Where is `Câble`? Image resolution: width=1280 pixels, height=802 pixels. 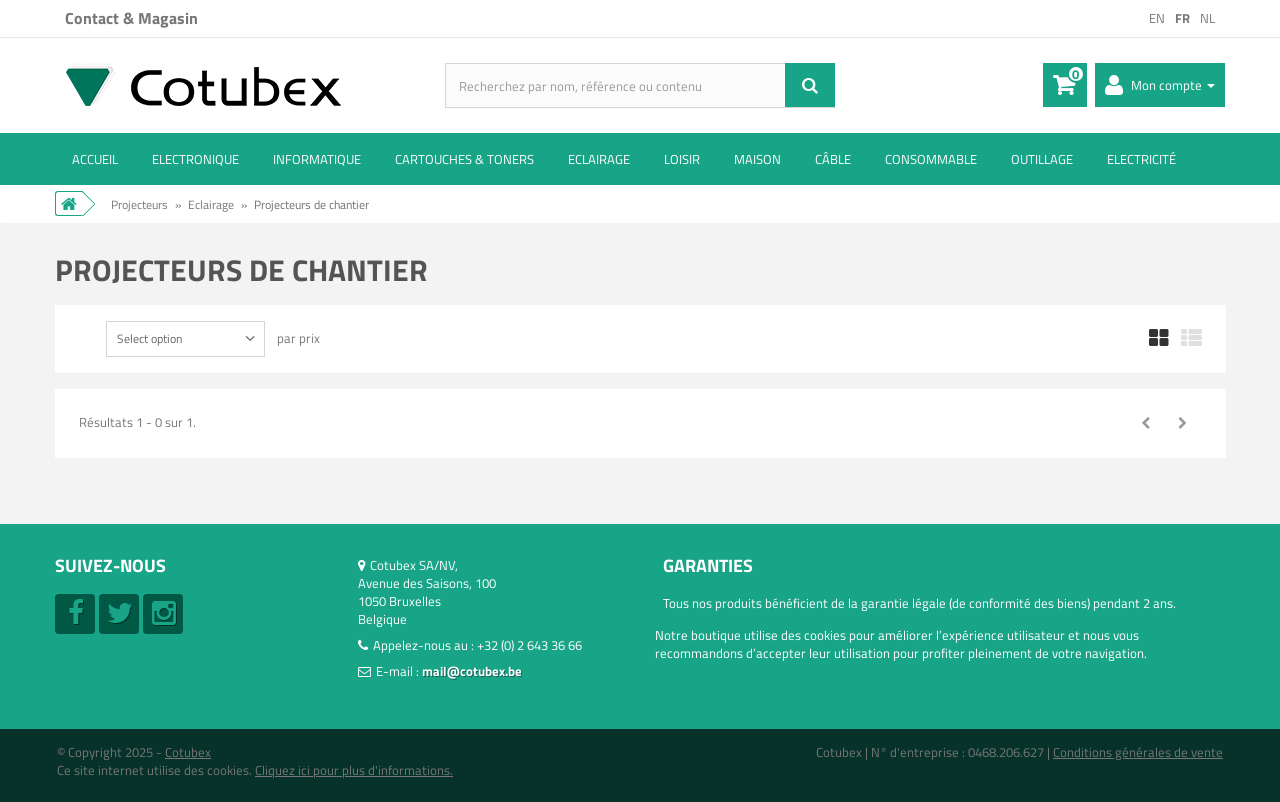
Câble is located at coordinates (833, 159).